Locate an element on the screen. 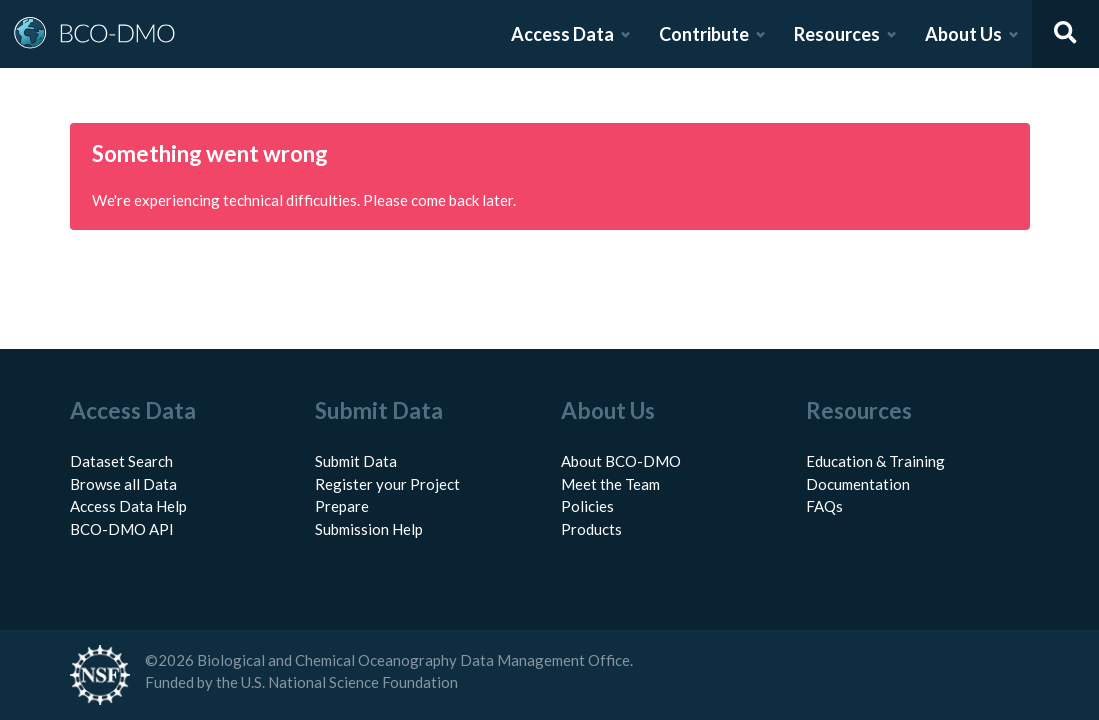  Resources is located at coordinates (837, 34).